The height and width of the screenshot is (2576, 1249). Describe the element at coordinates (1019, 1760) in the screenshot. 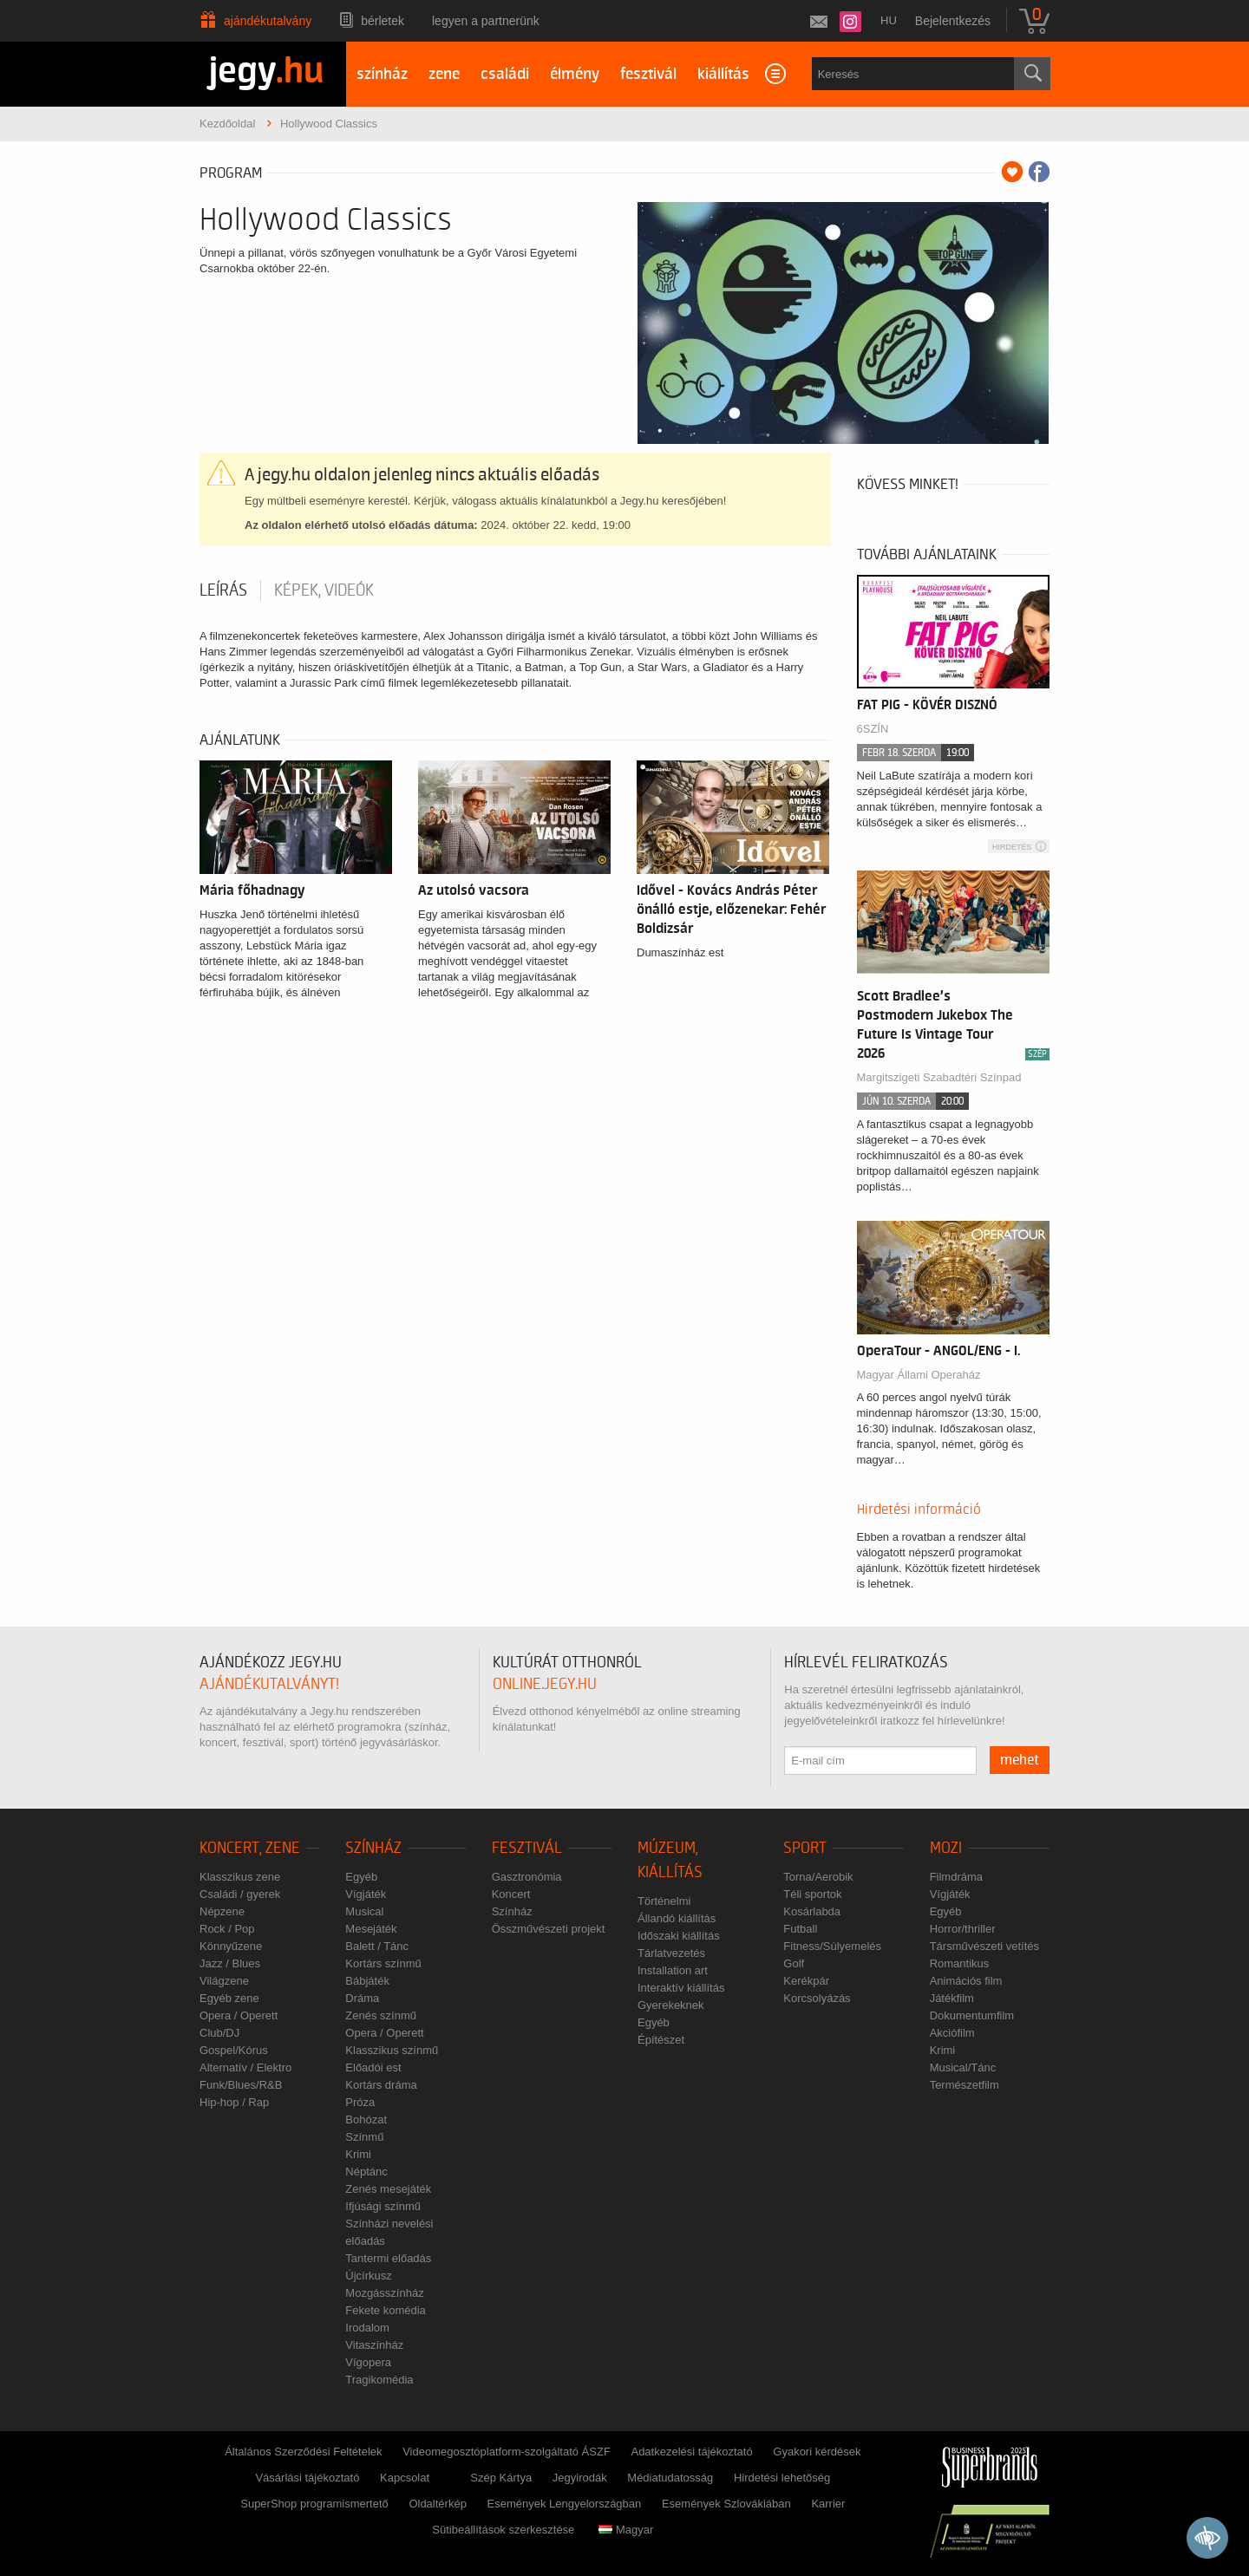

I see `mehet` at that location.